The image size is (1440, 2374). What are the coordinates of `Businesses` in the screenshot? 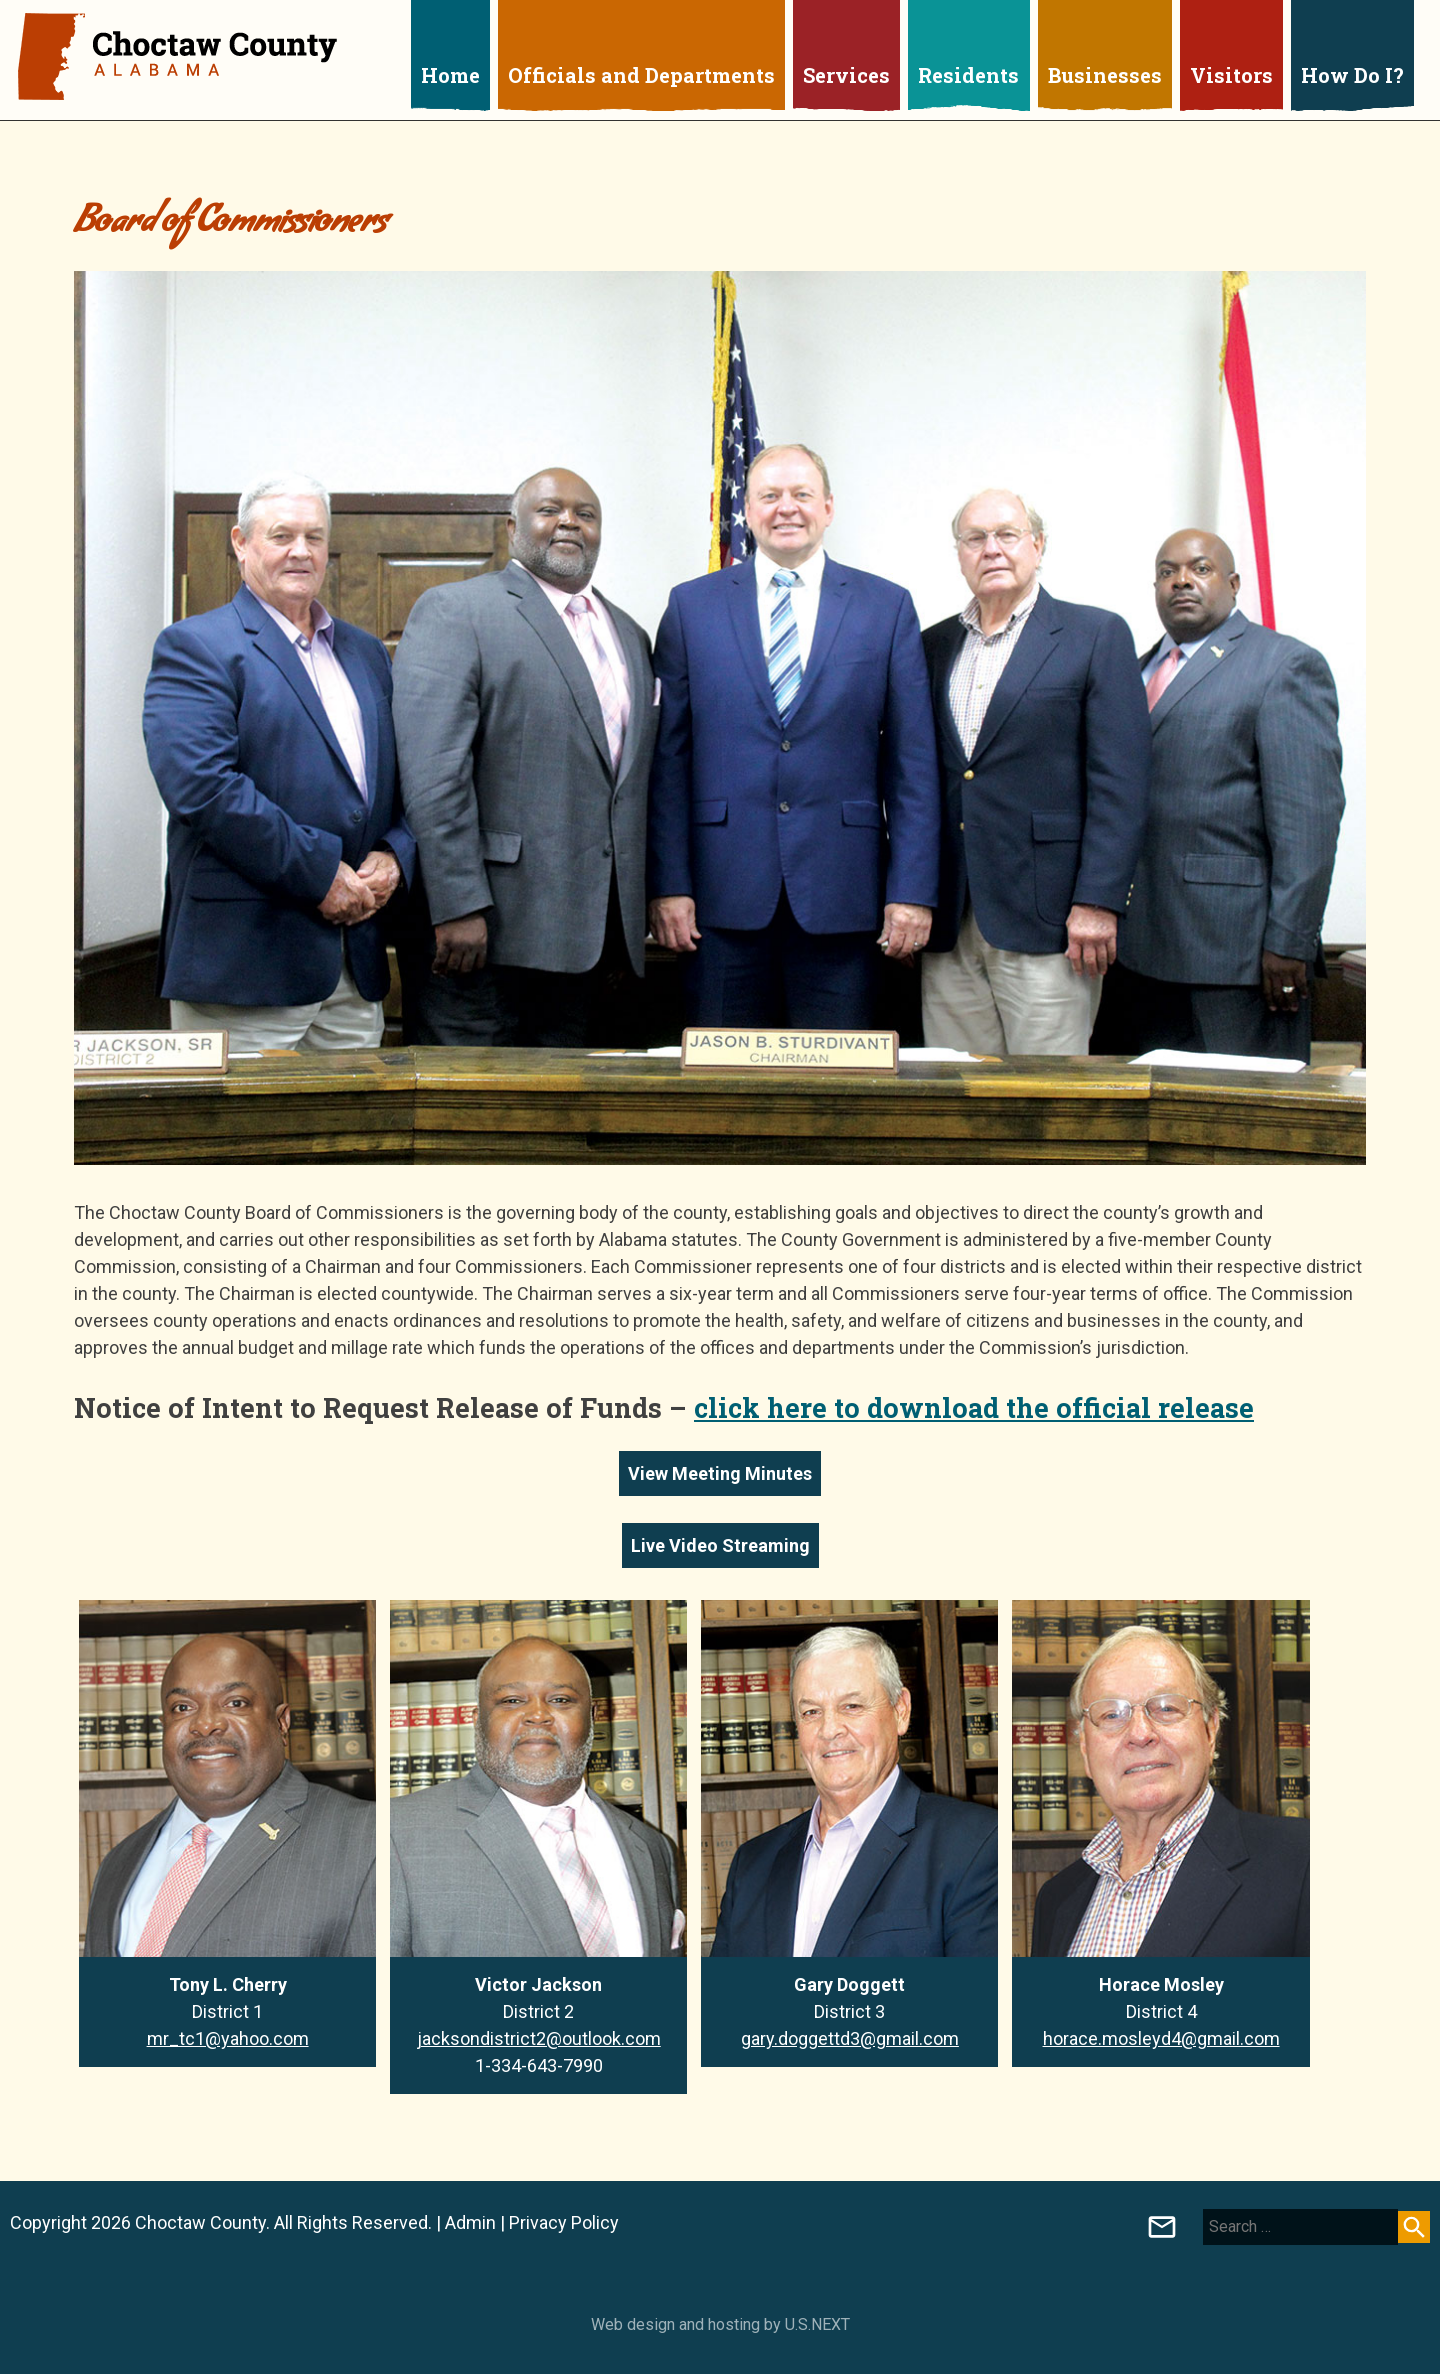 It's located at (1105, 75).